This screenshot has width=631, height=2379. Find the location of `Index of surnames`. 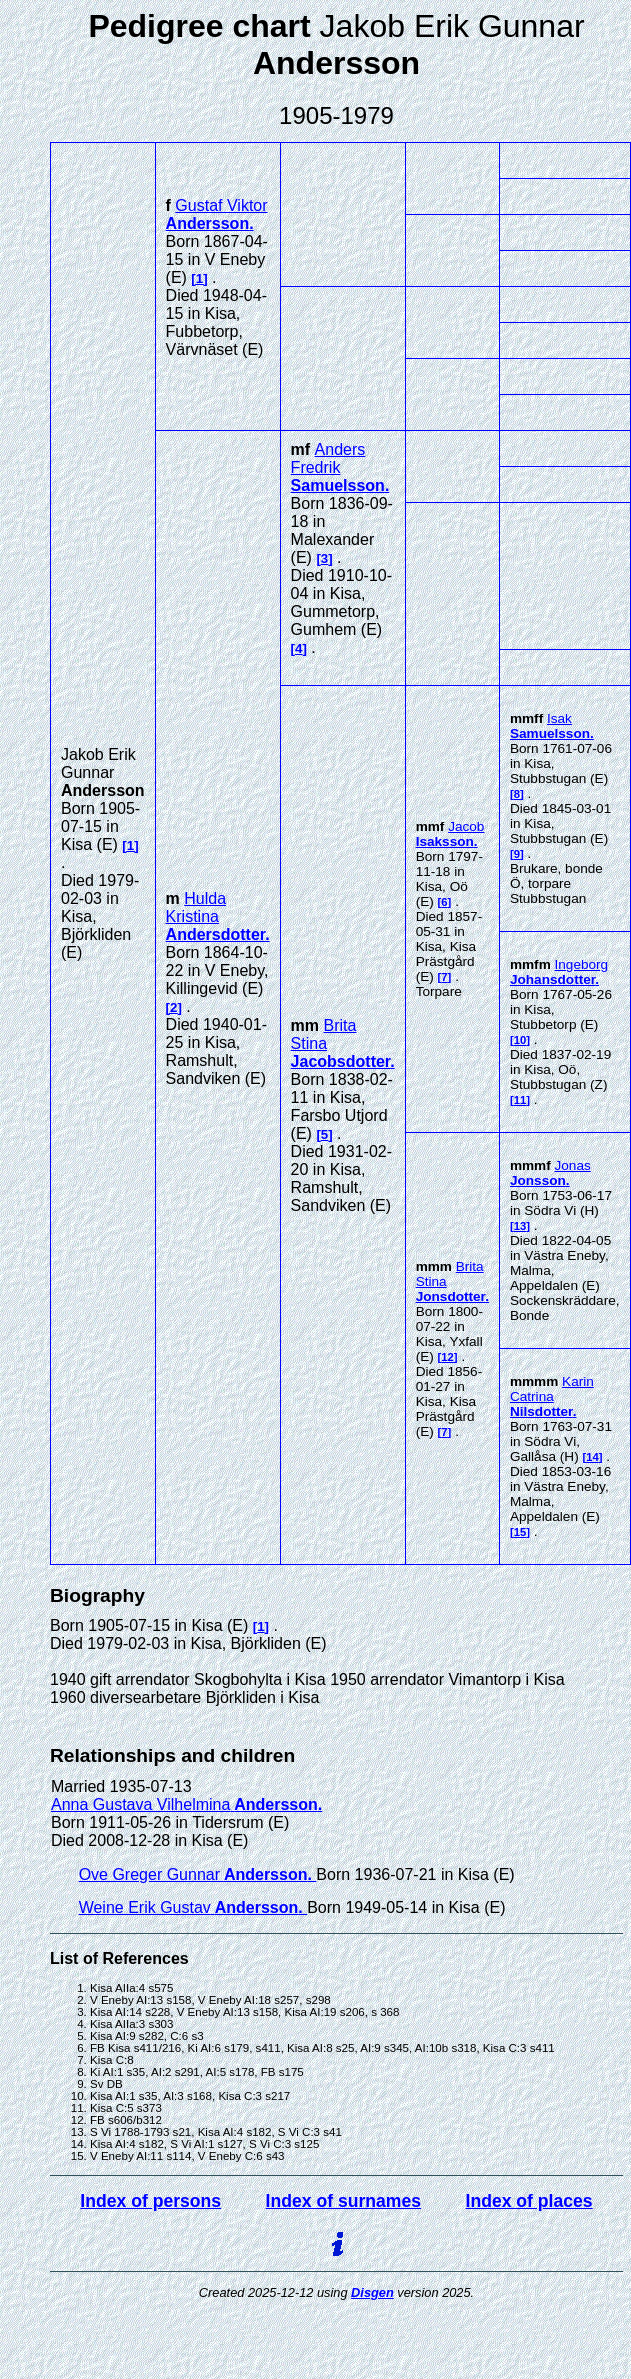

Index of surnames is located at coordinates (343, 2201).